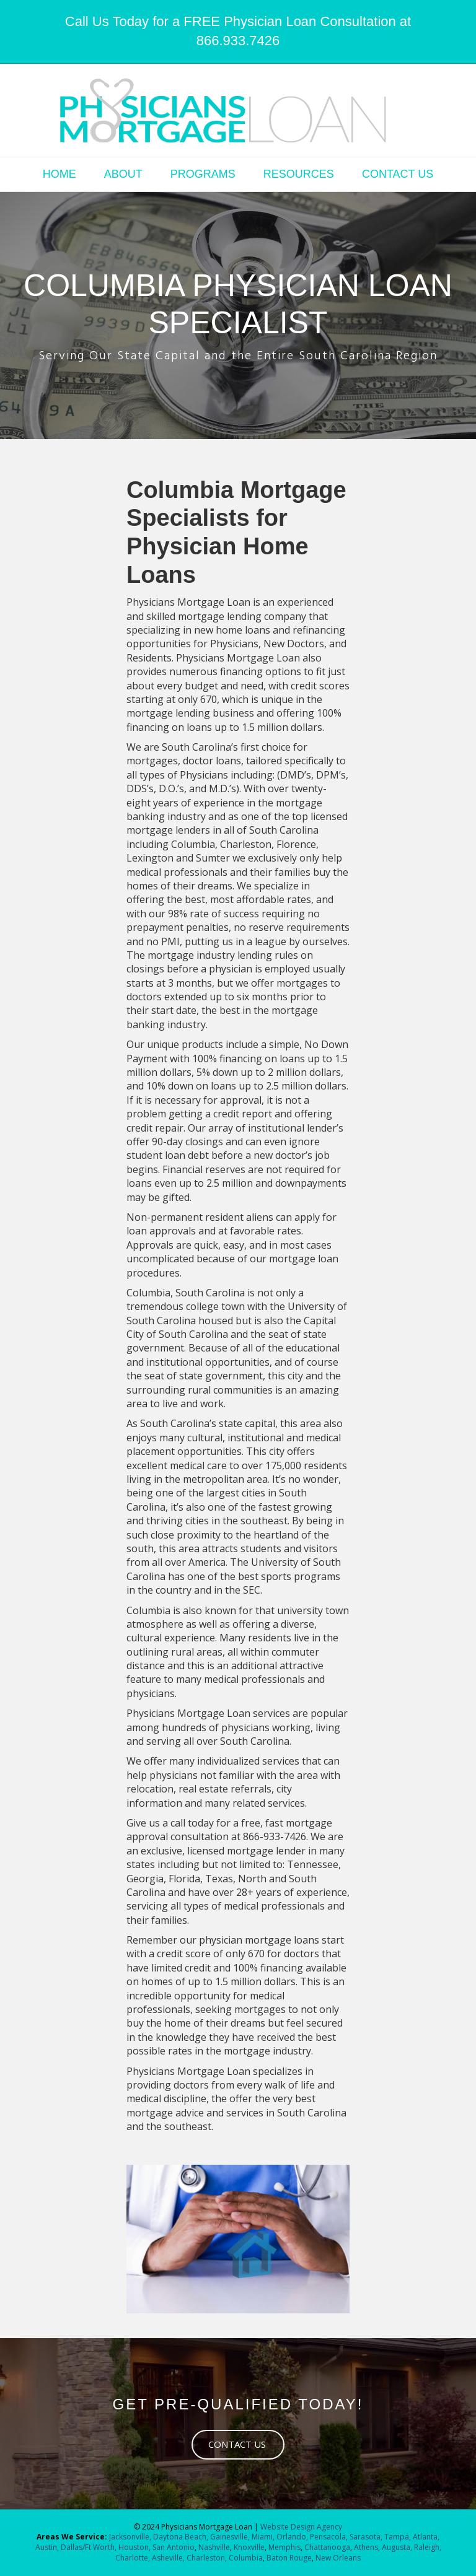 This screenshot has width=476, height=2576. Describe the element at coordinates (173, 2547) in the screenshot. I see `San Antonio` at that location.